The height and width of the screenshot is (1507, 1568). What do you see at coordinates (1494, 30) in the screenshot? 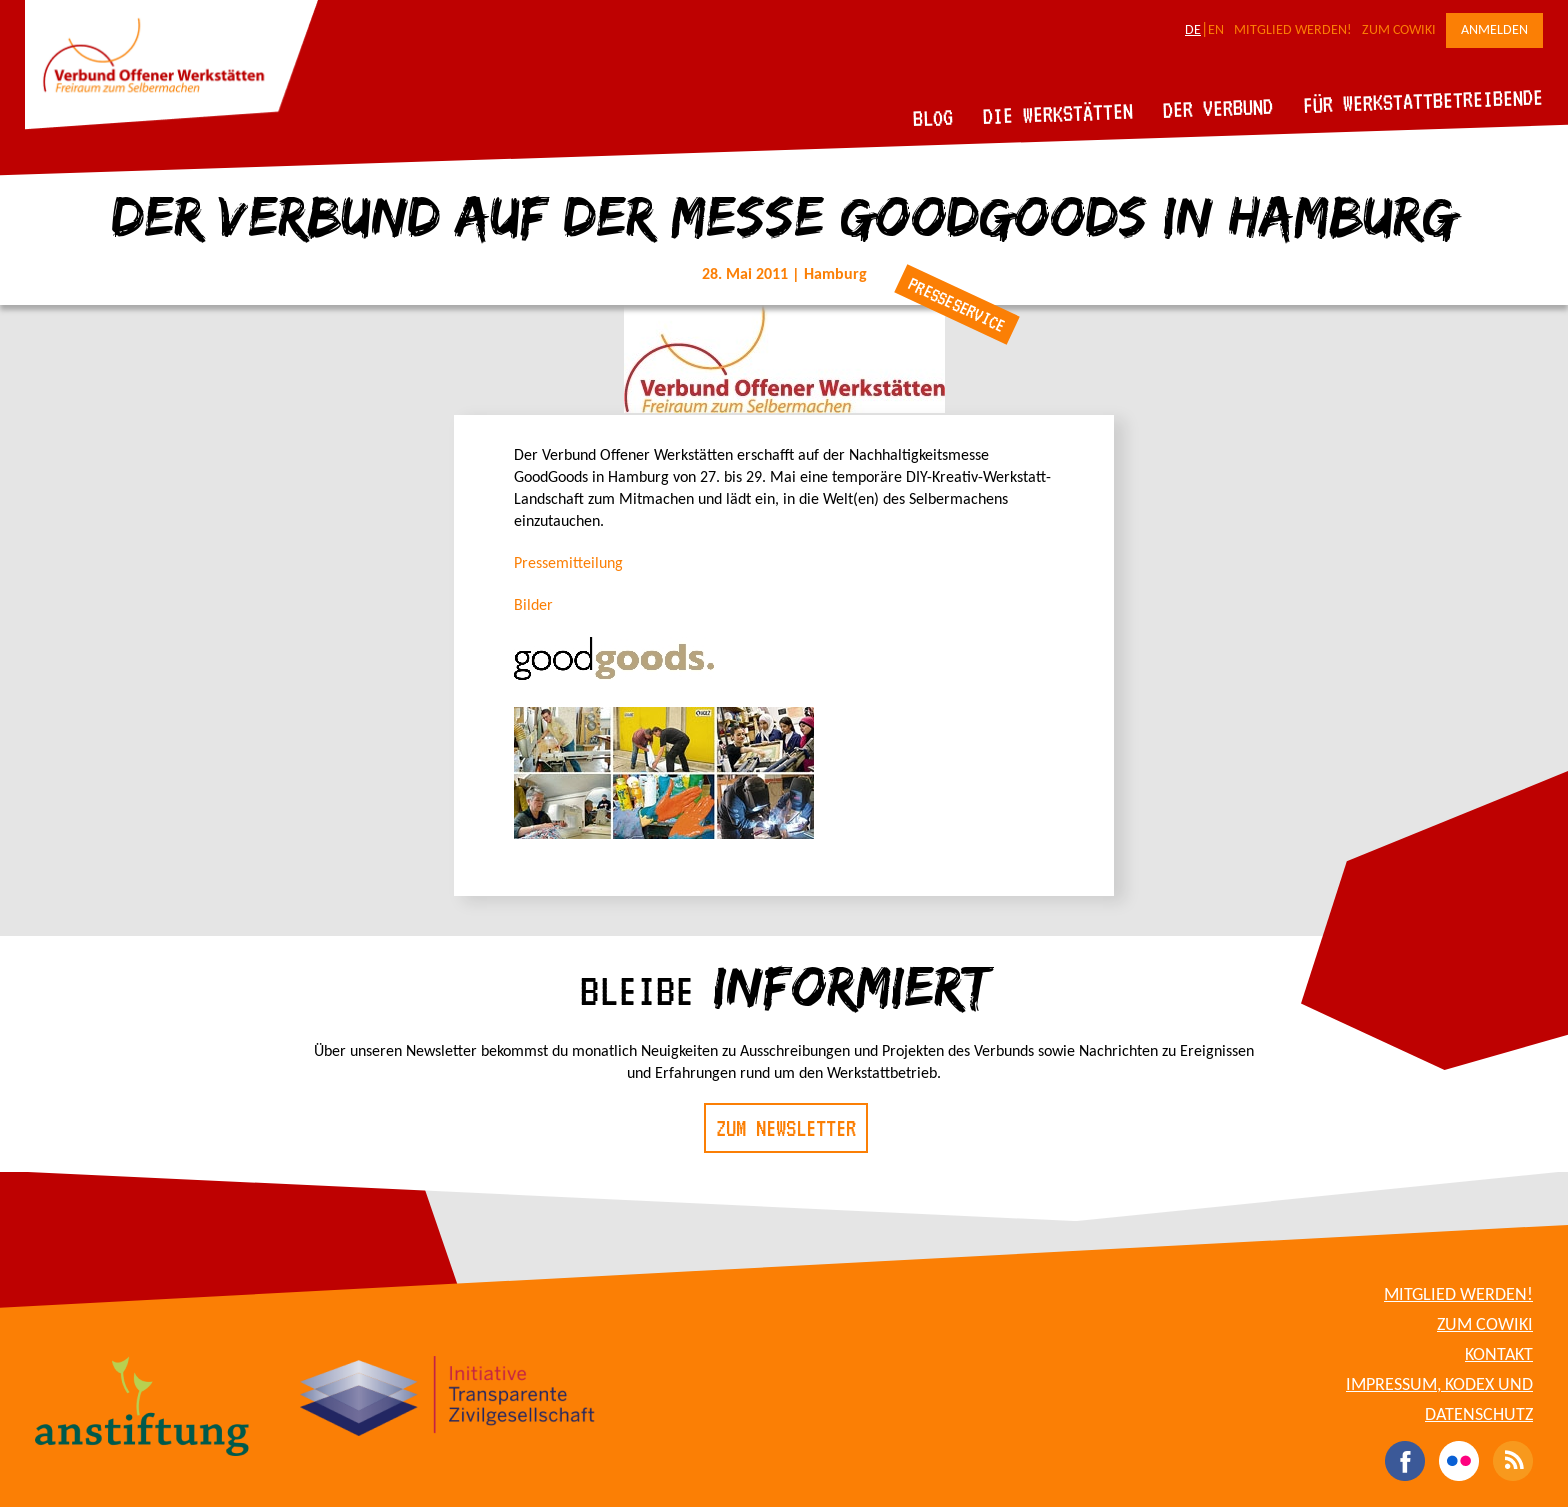
I see `Anmelden` at bounding box center [1494, 30].